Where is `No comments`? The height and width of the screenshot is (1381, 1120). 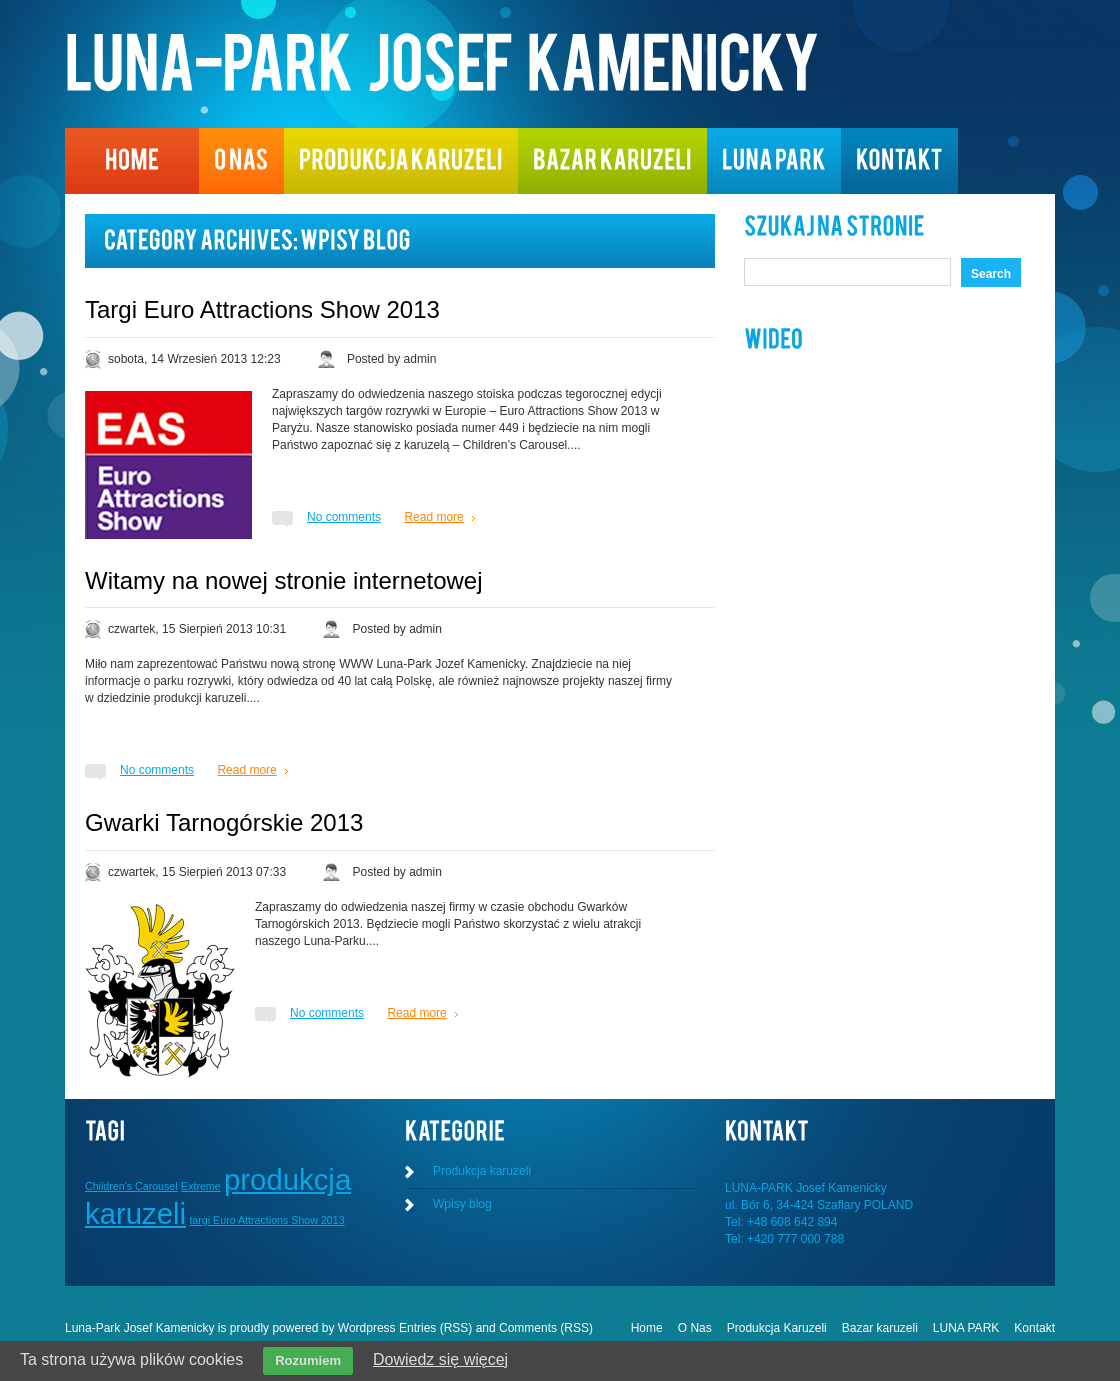
No comments is located at coordinates (344, 517).